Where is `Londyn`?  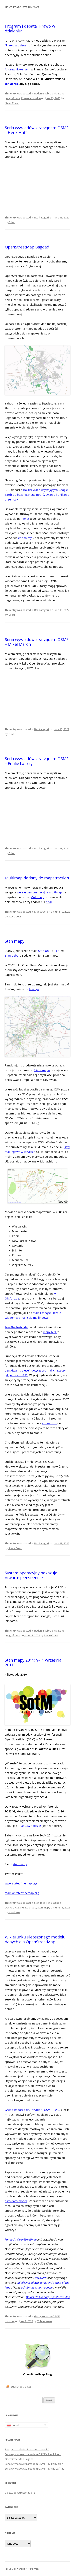
Londyn is located at coordinates (34, 989).